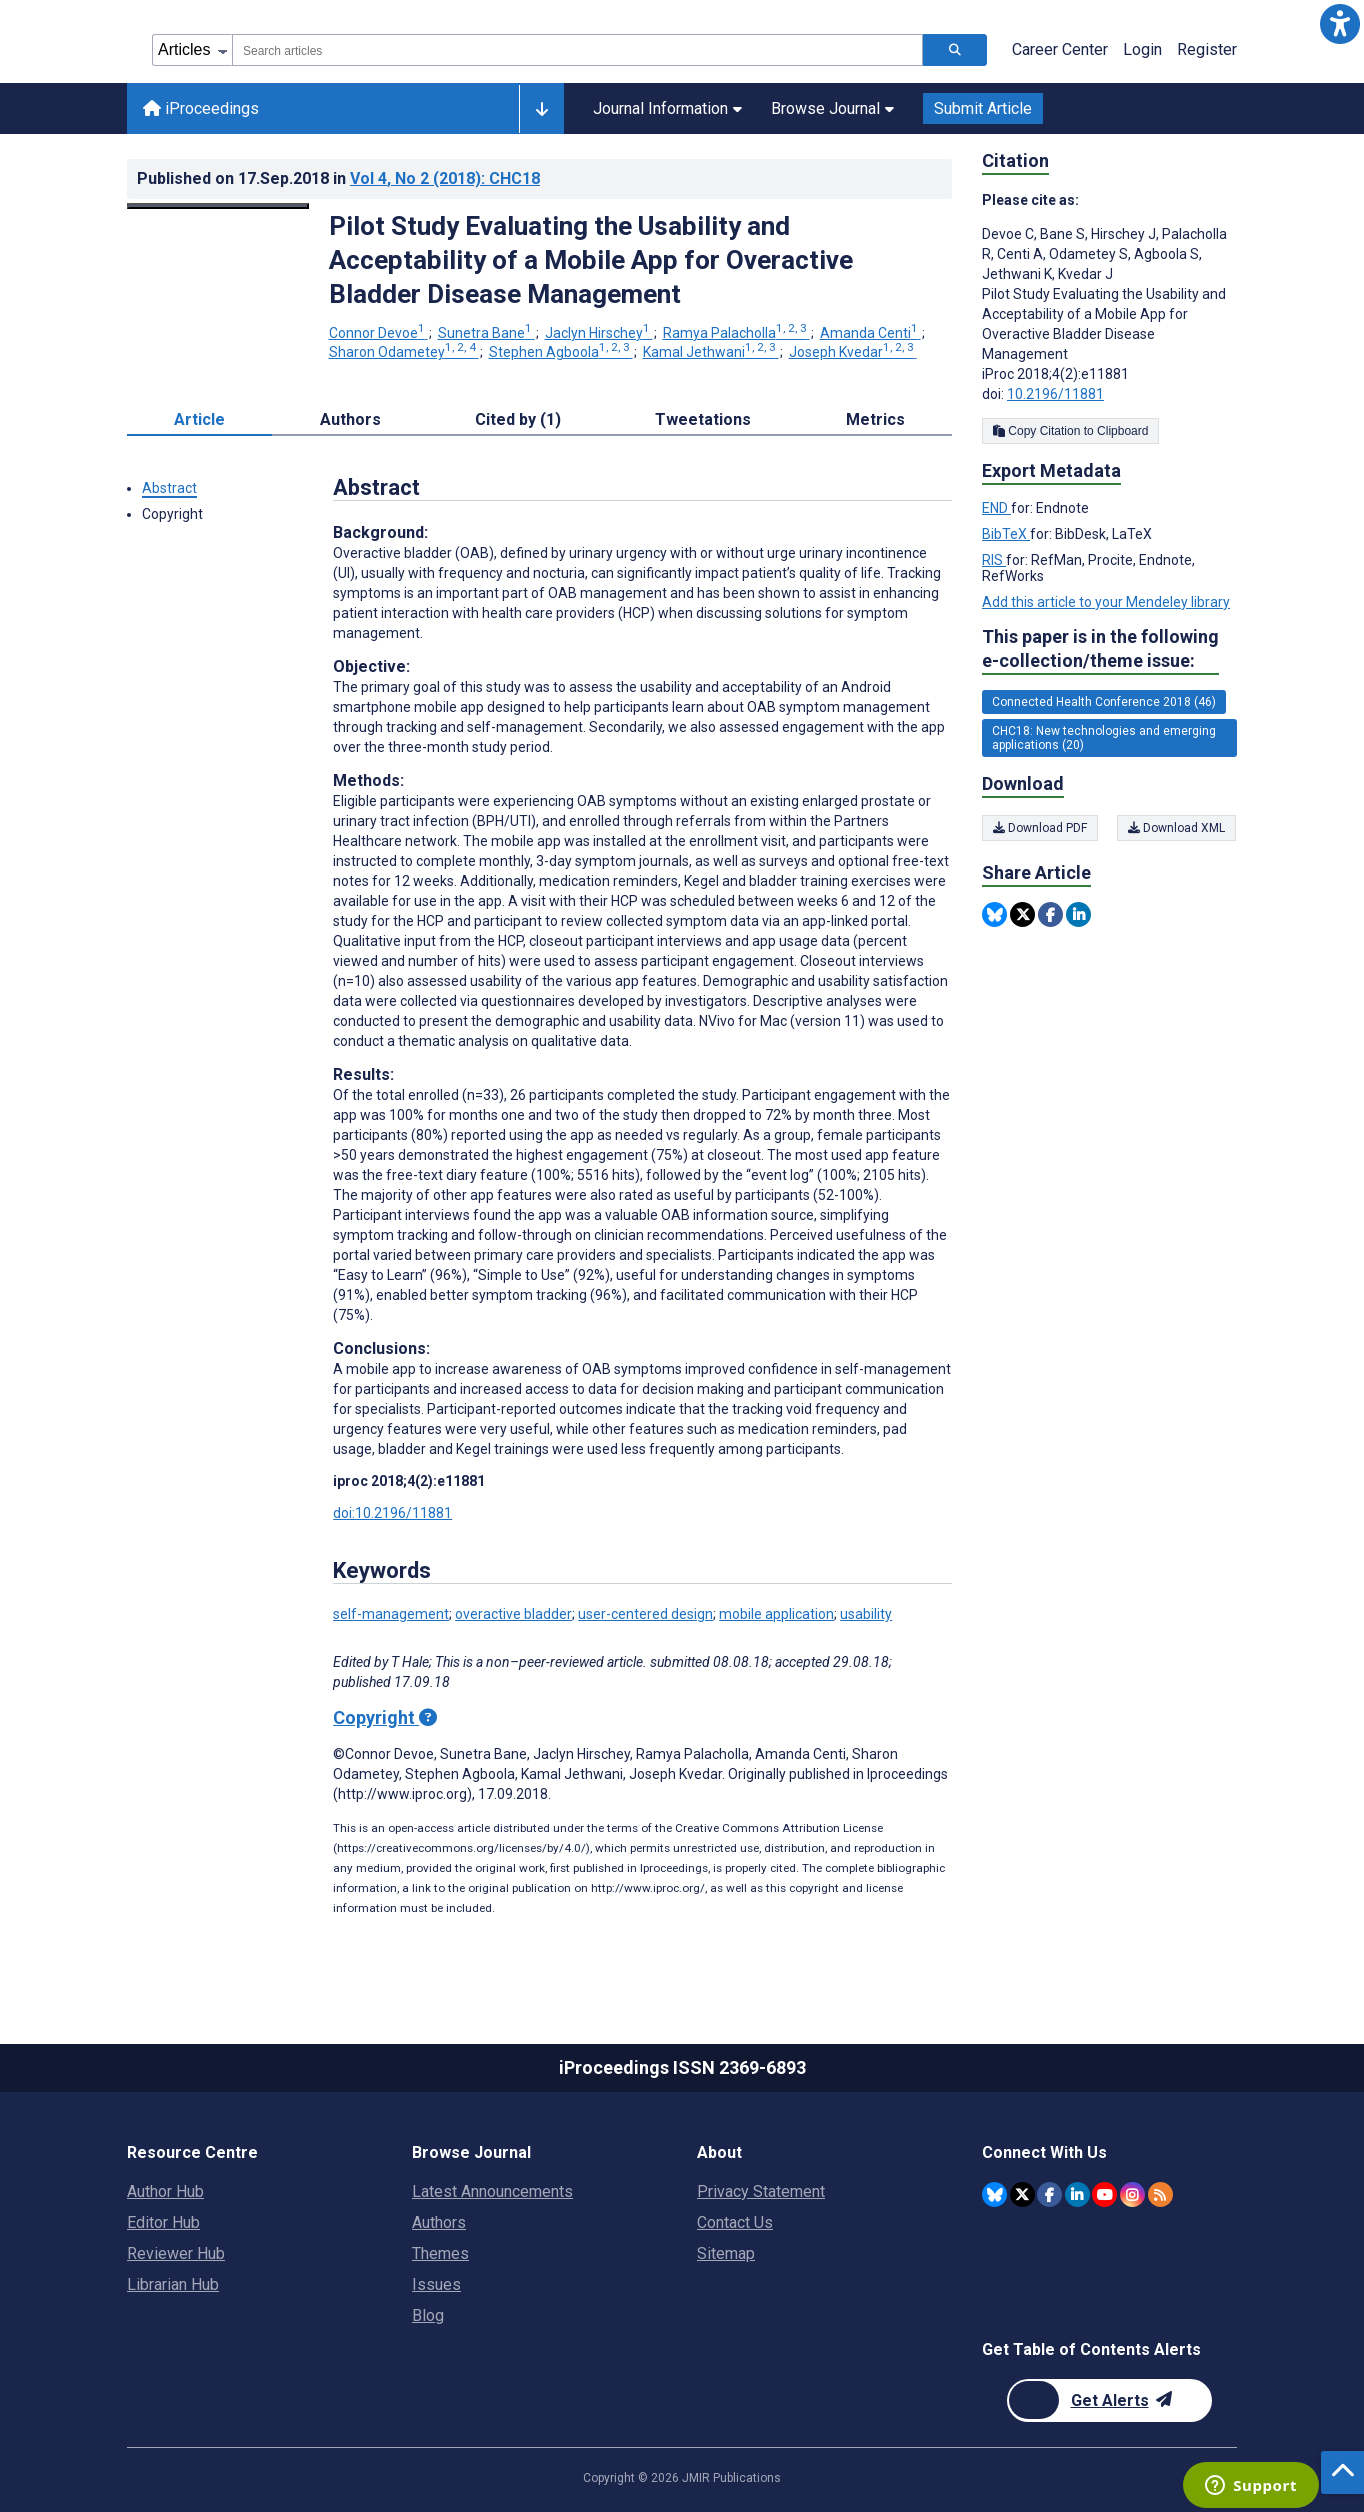 This screenshot has width=1364, height=2512. Describe the element at coordinates (1100, 649) in the screenshot. I see `This paper is in the following` at that location.